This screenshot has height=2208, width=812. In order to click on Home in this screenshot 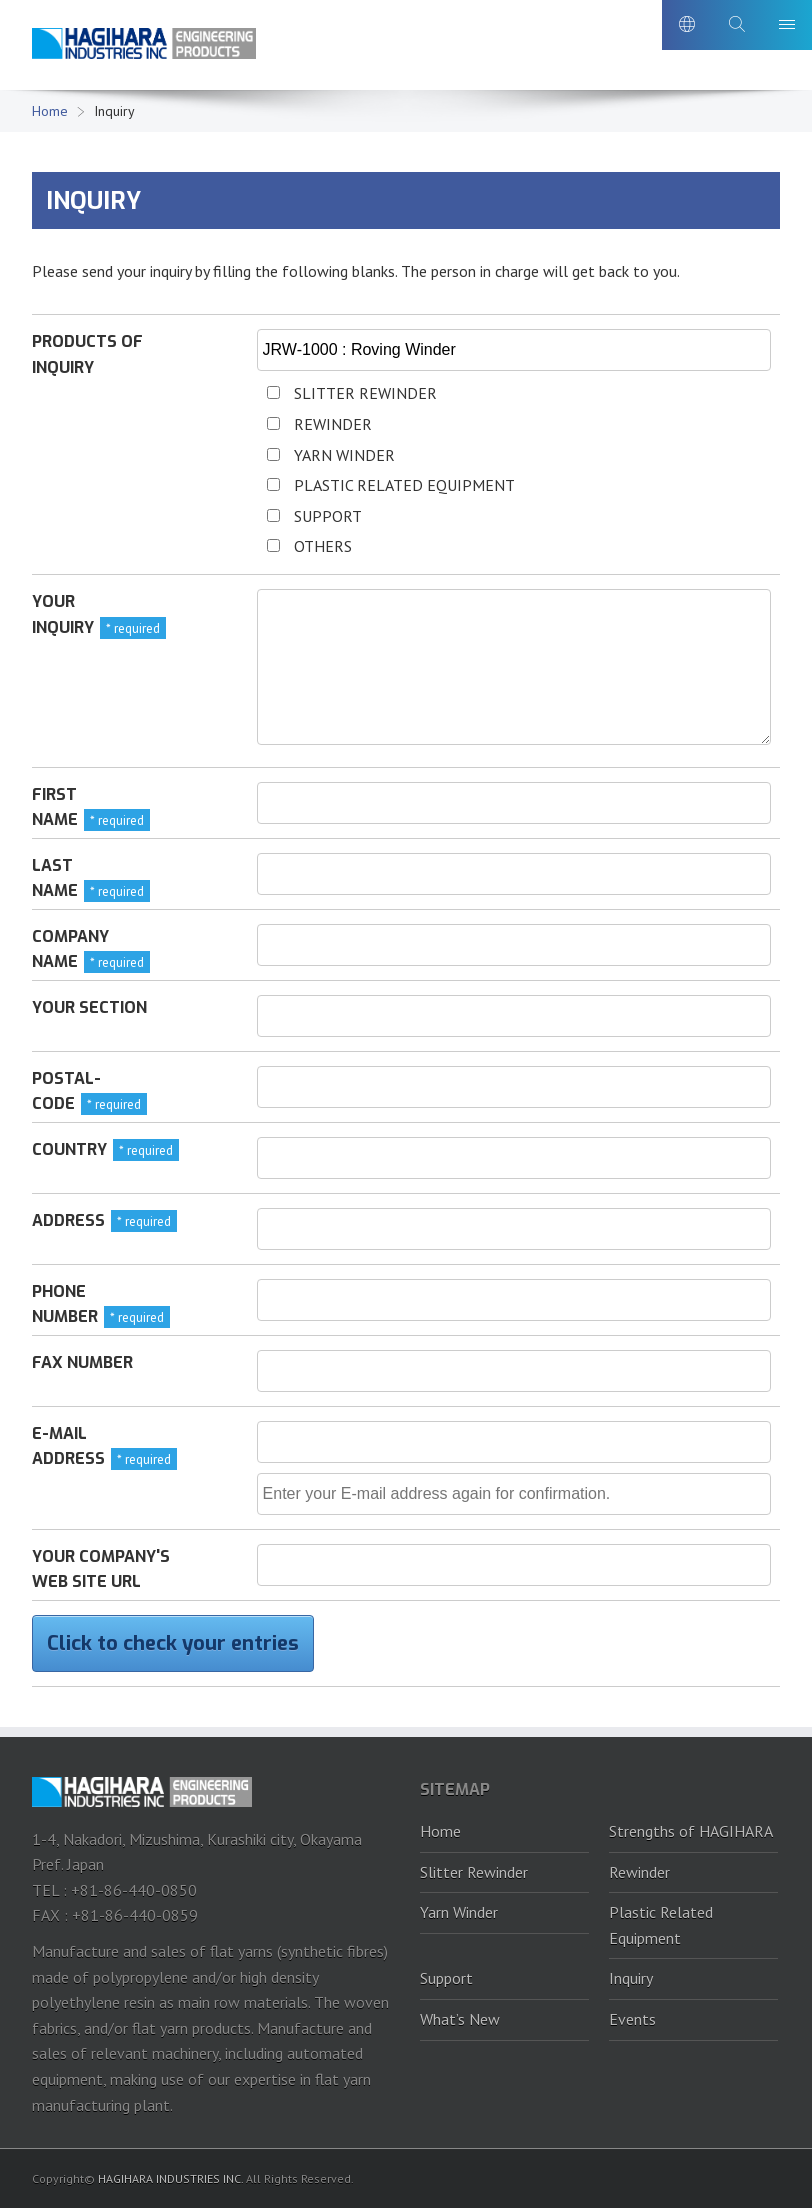, I will do `click(50, 111)`.